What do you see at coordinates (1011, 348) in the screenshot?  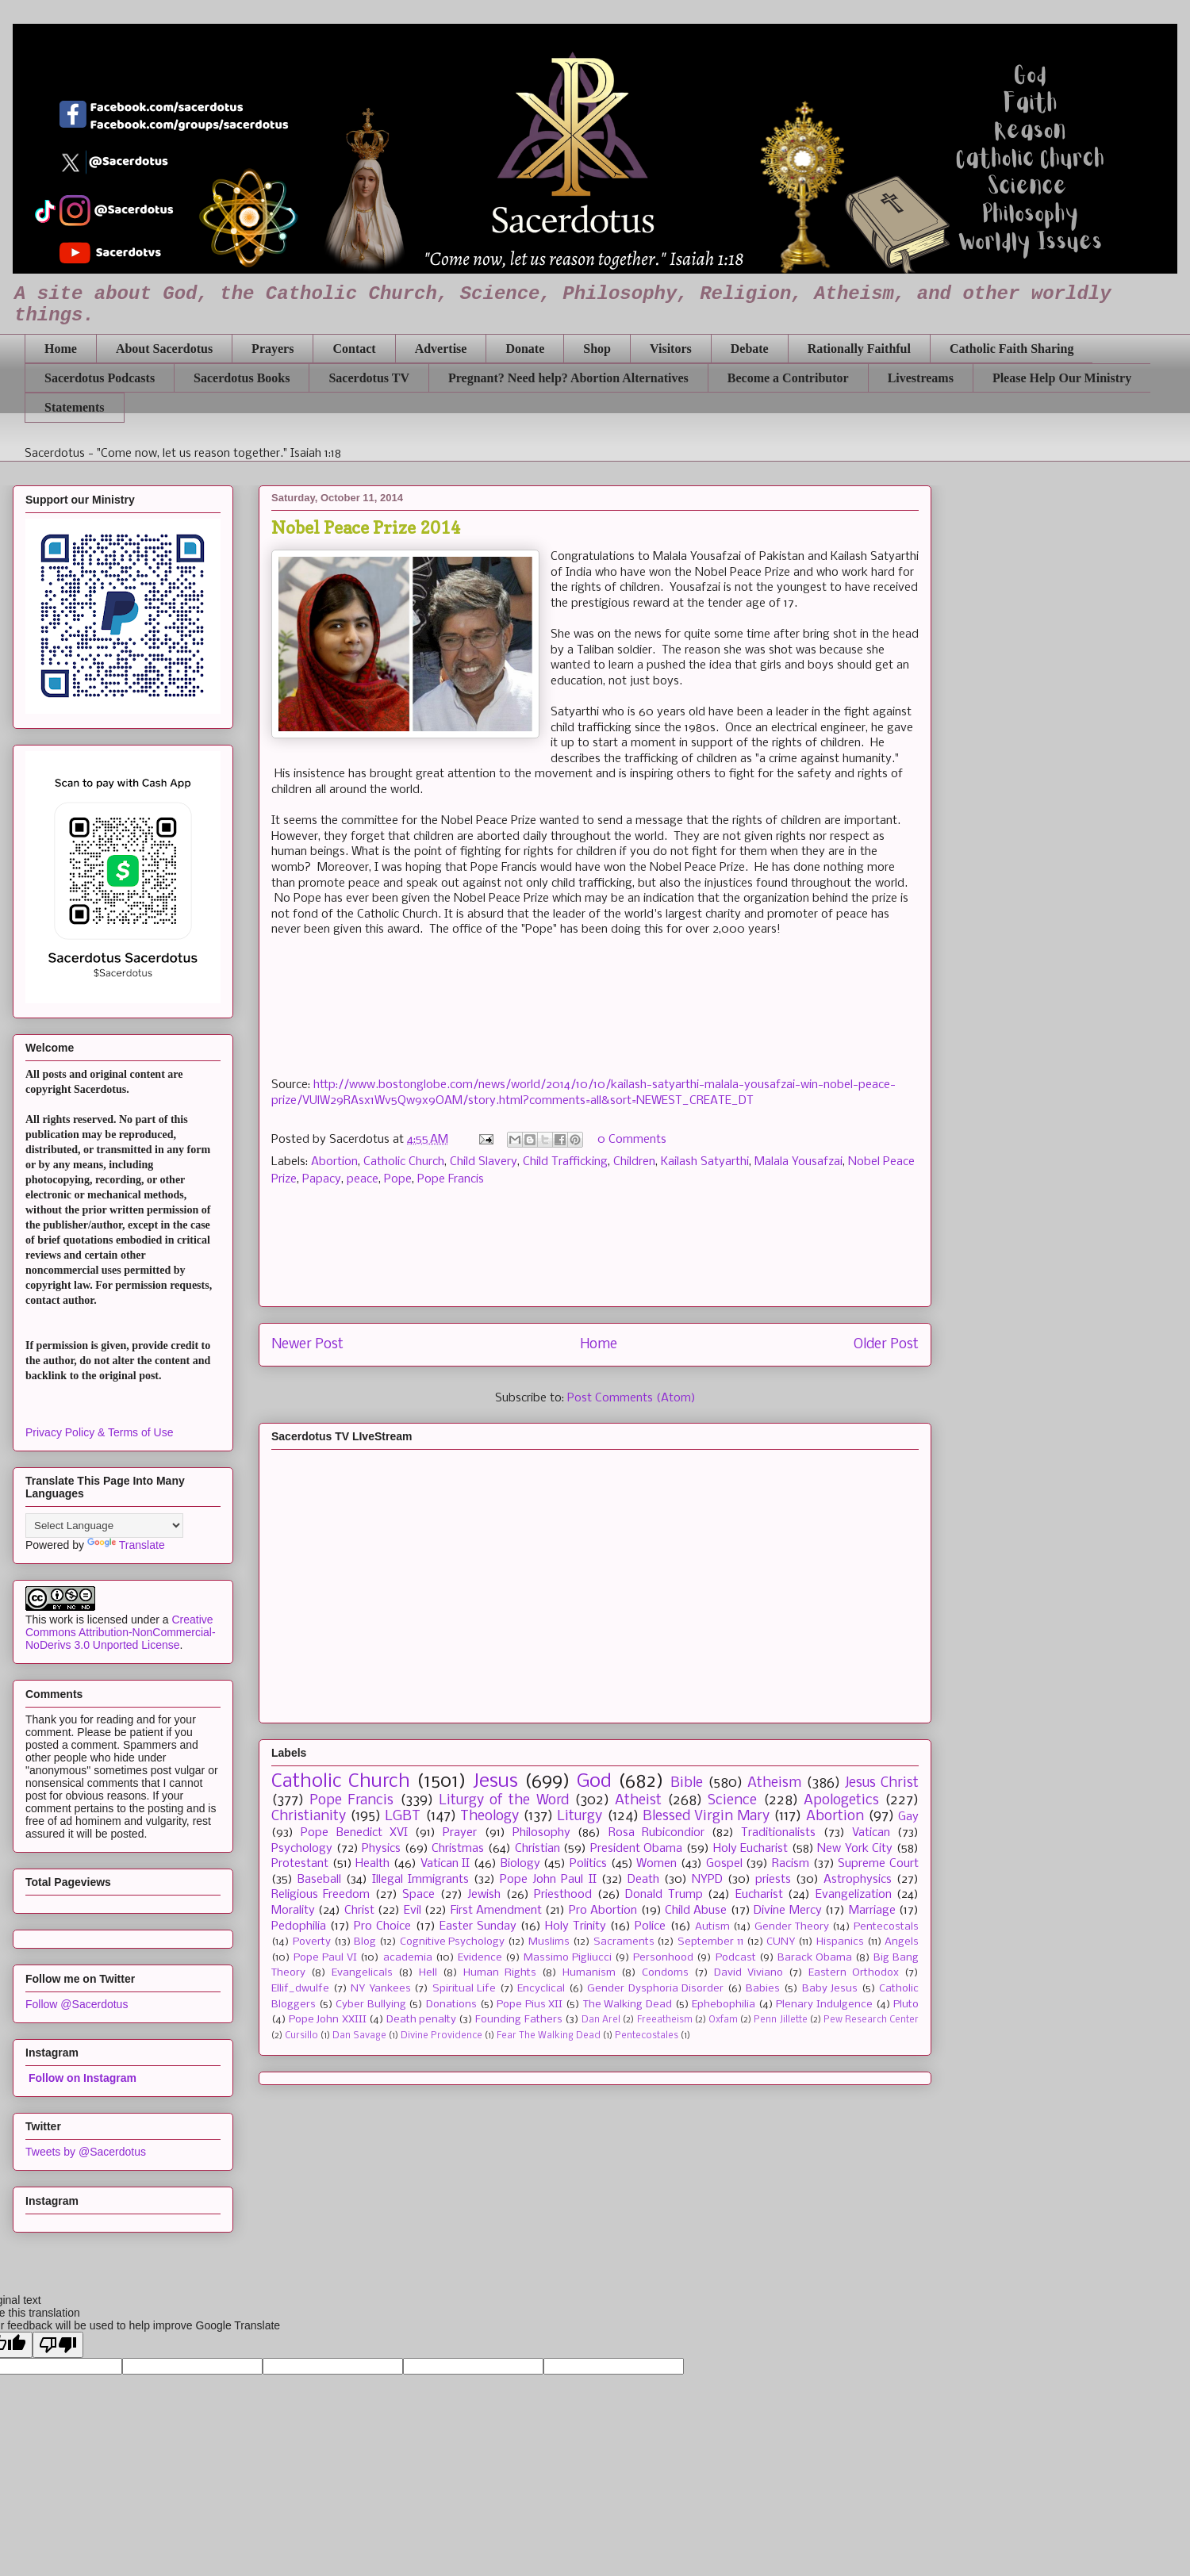 I see `Catholic Faith Sharing` at bounding box center [1011, 348].